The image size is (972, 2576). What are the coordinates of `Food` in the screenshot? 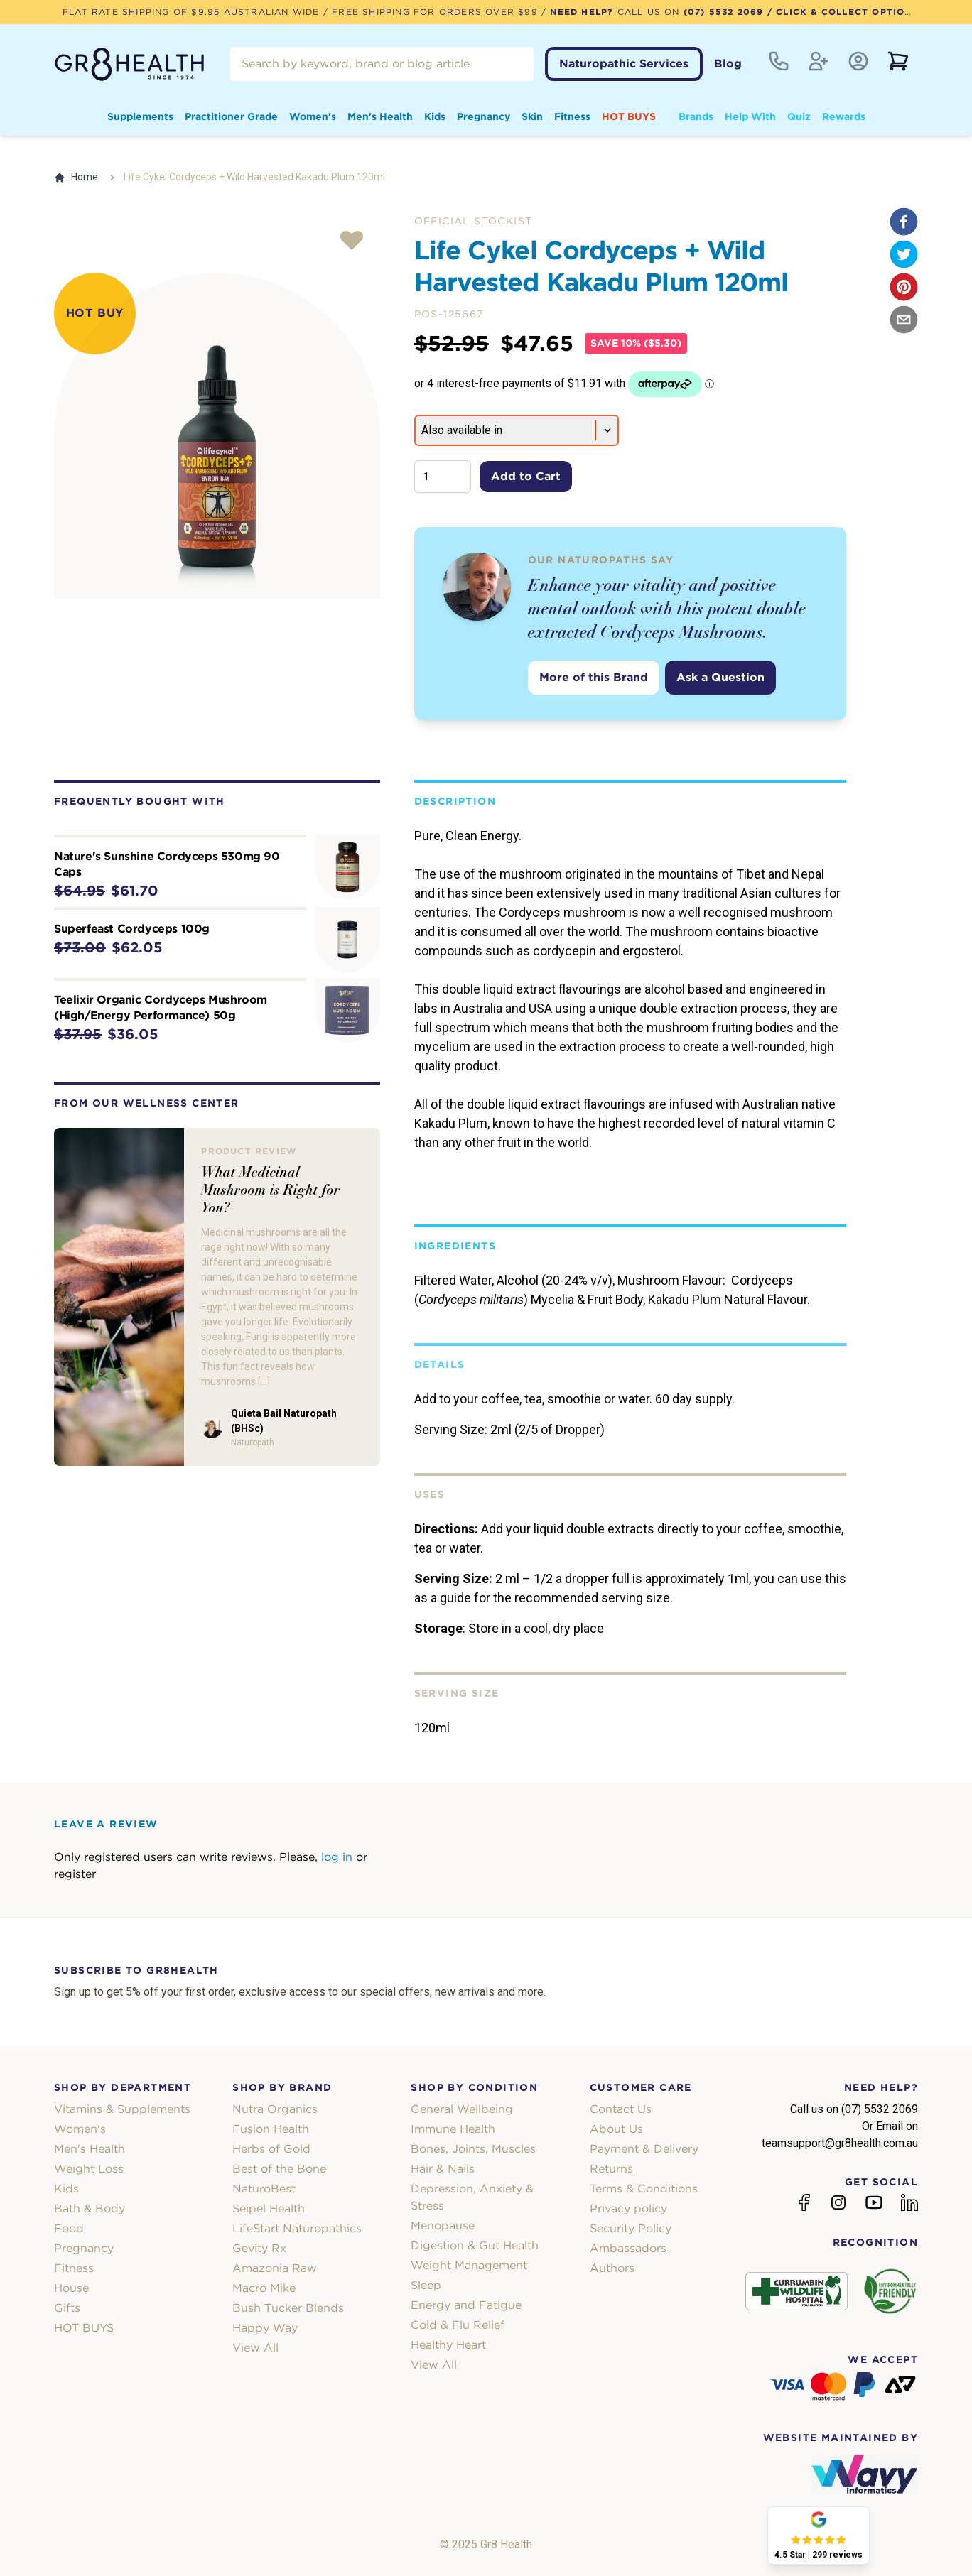 It's located at (69, 2228).